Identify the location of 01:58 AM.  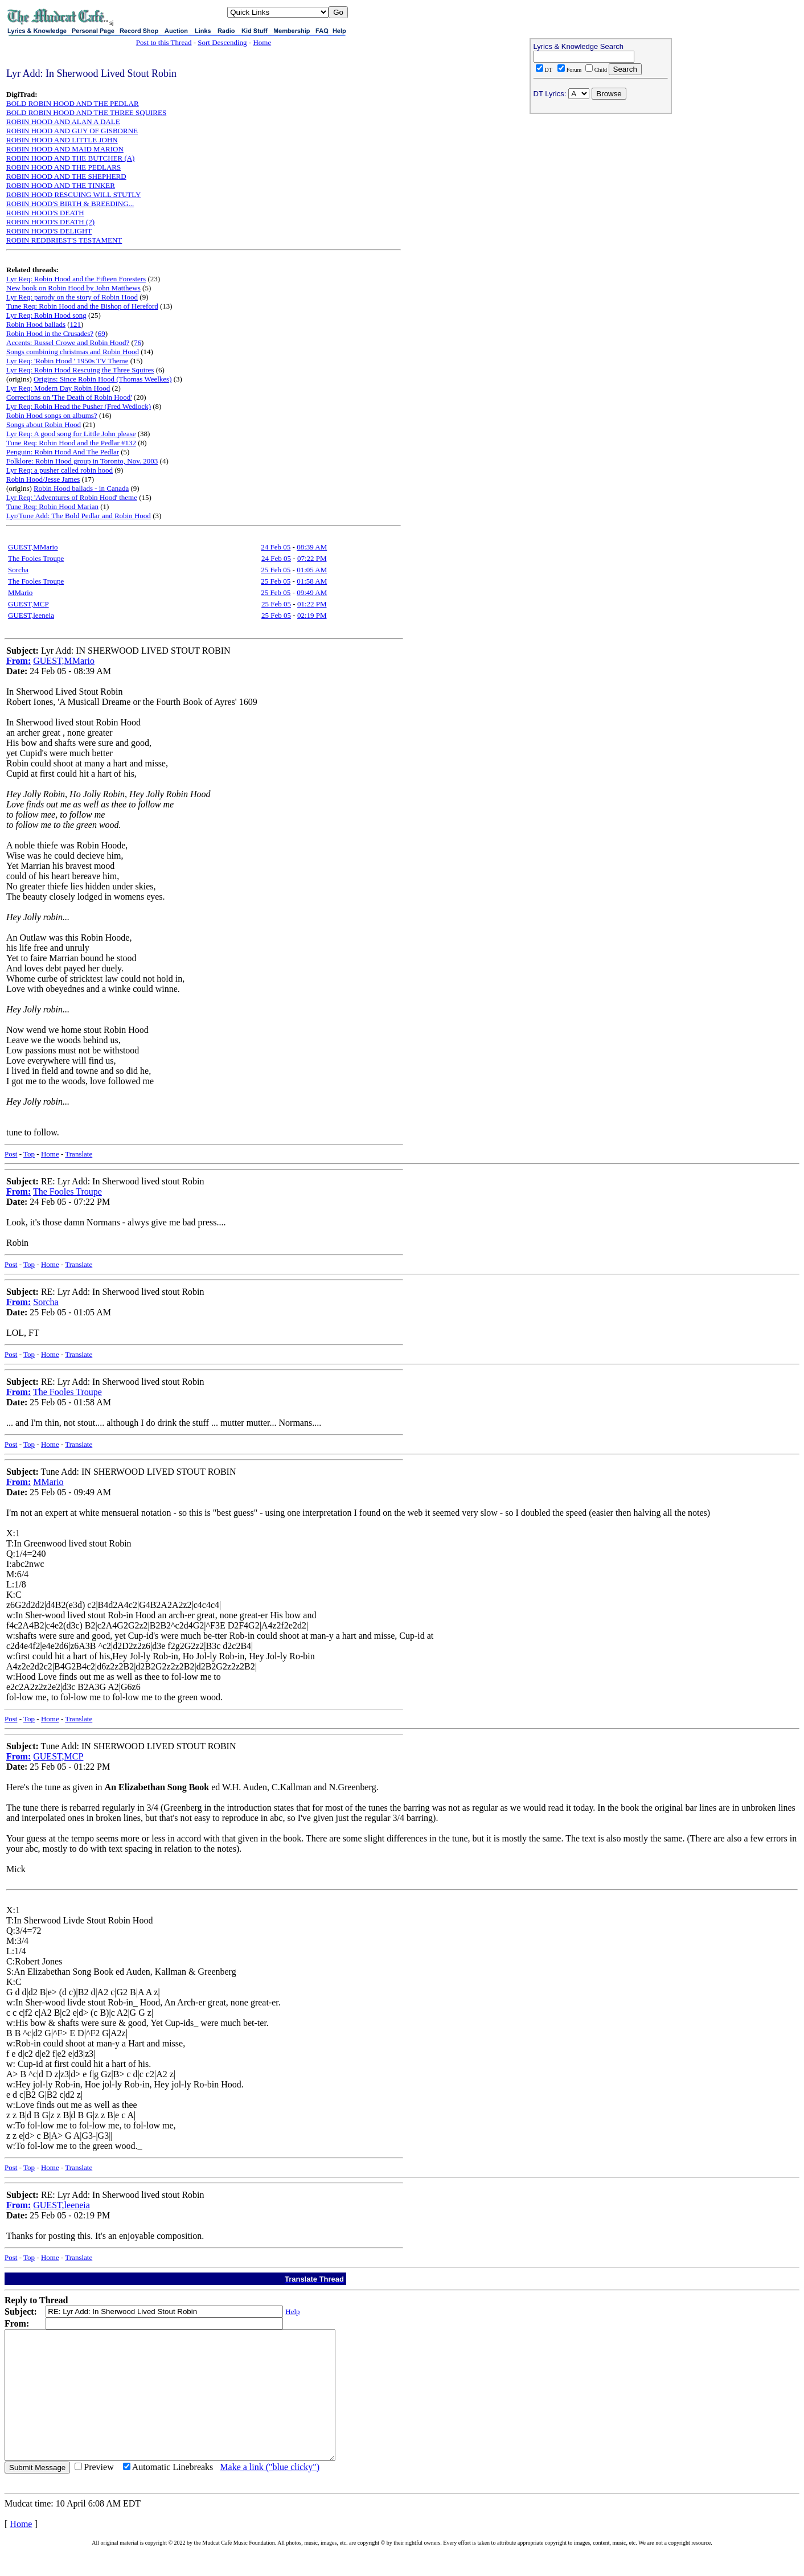
(312, 581).